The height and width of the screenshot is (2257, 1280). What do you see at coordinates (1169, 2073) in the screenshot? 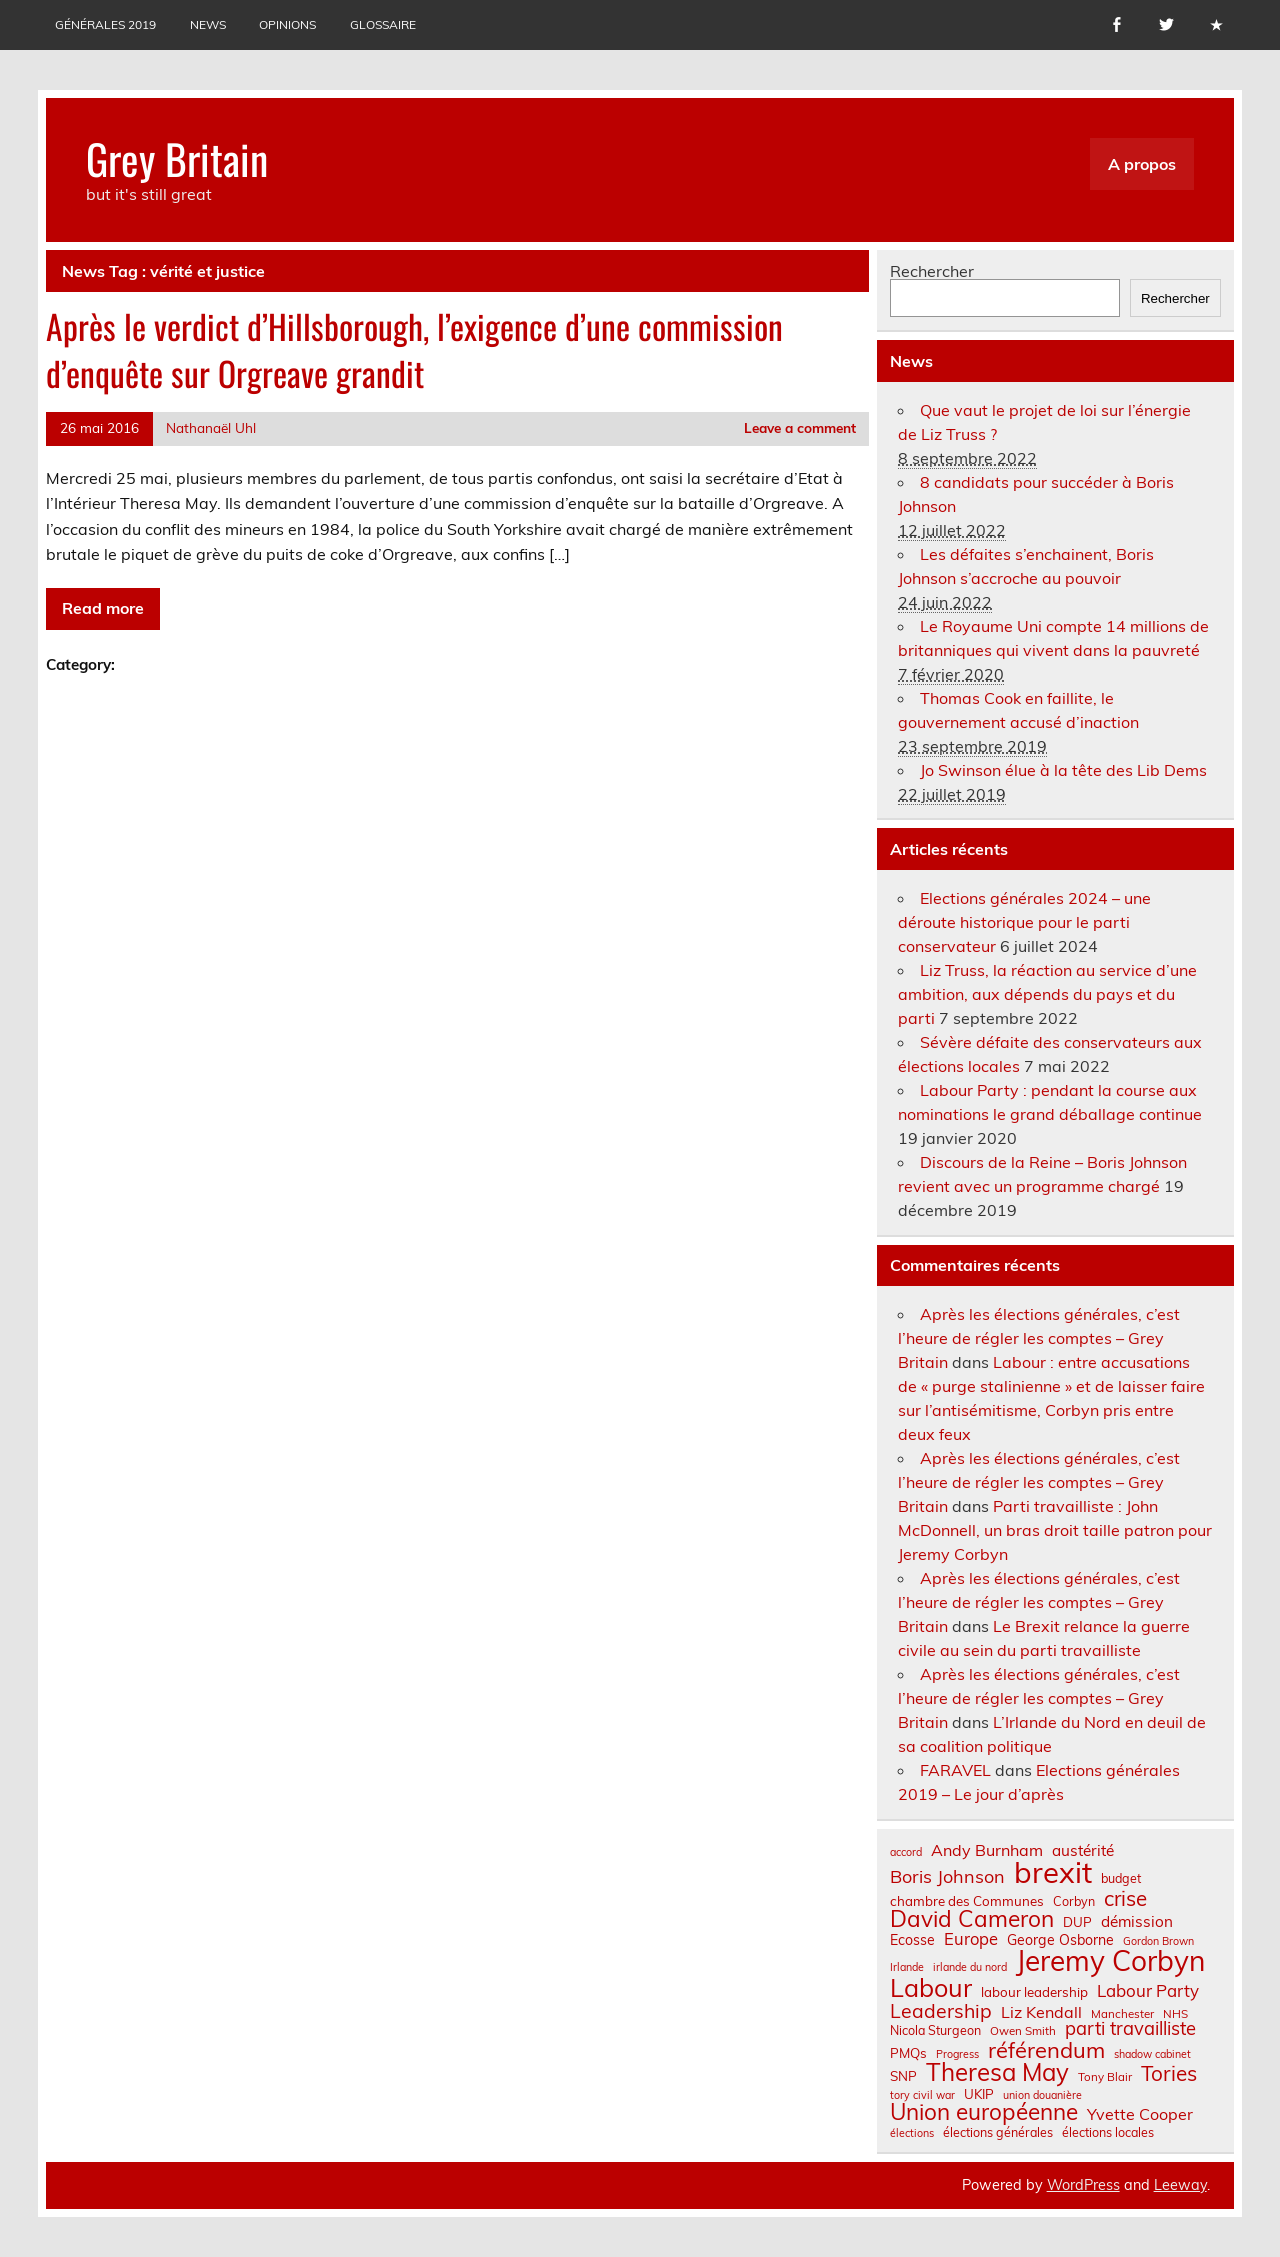
I see `Tories [Tories (25 éléments)]` at bounding box center [1169, 2073].